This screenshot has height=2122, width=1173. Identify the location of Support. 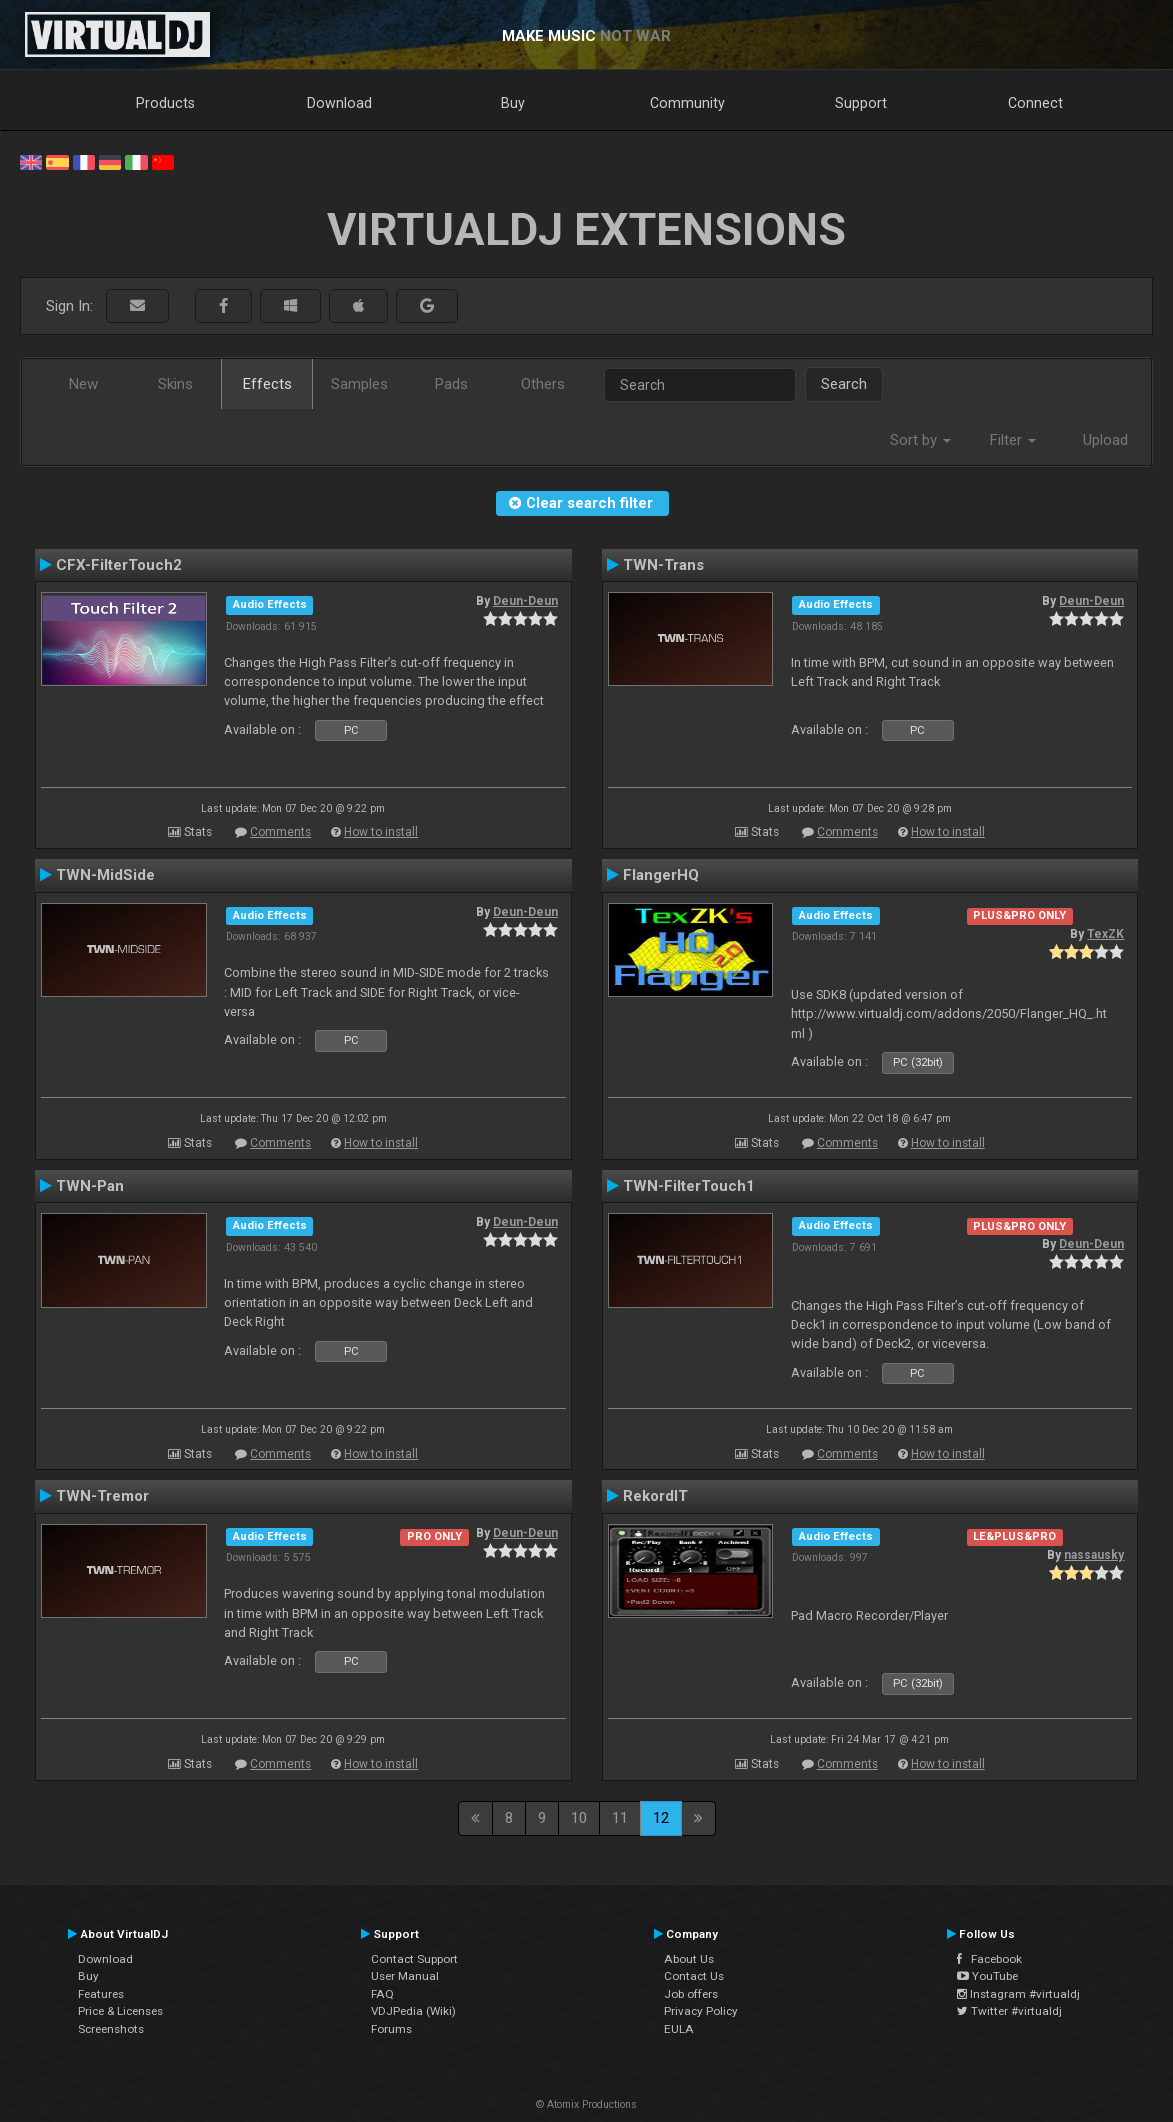
(861, 103).